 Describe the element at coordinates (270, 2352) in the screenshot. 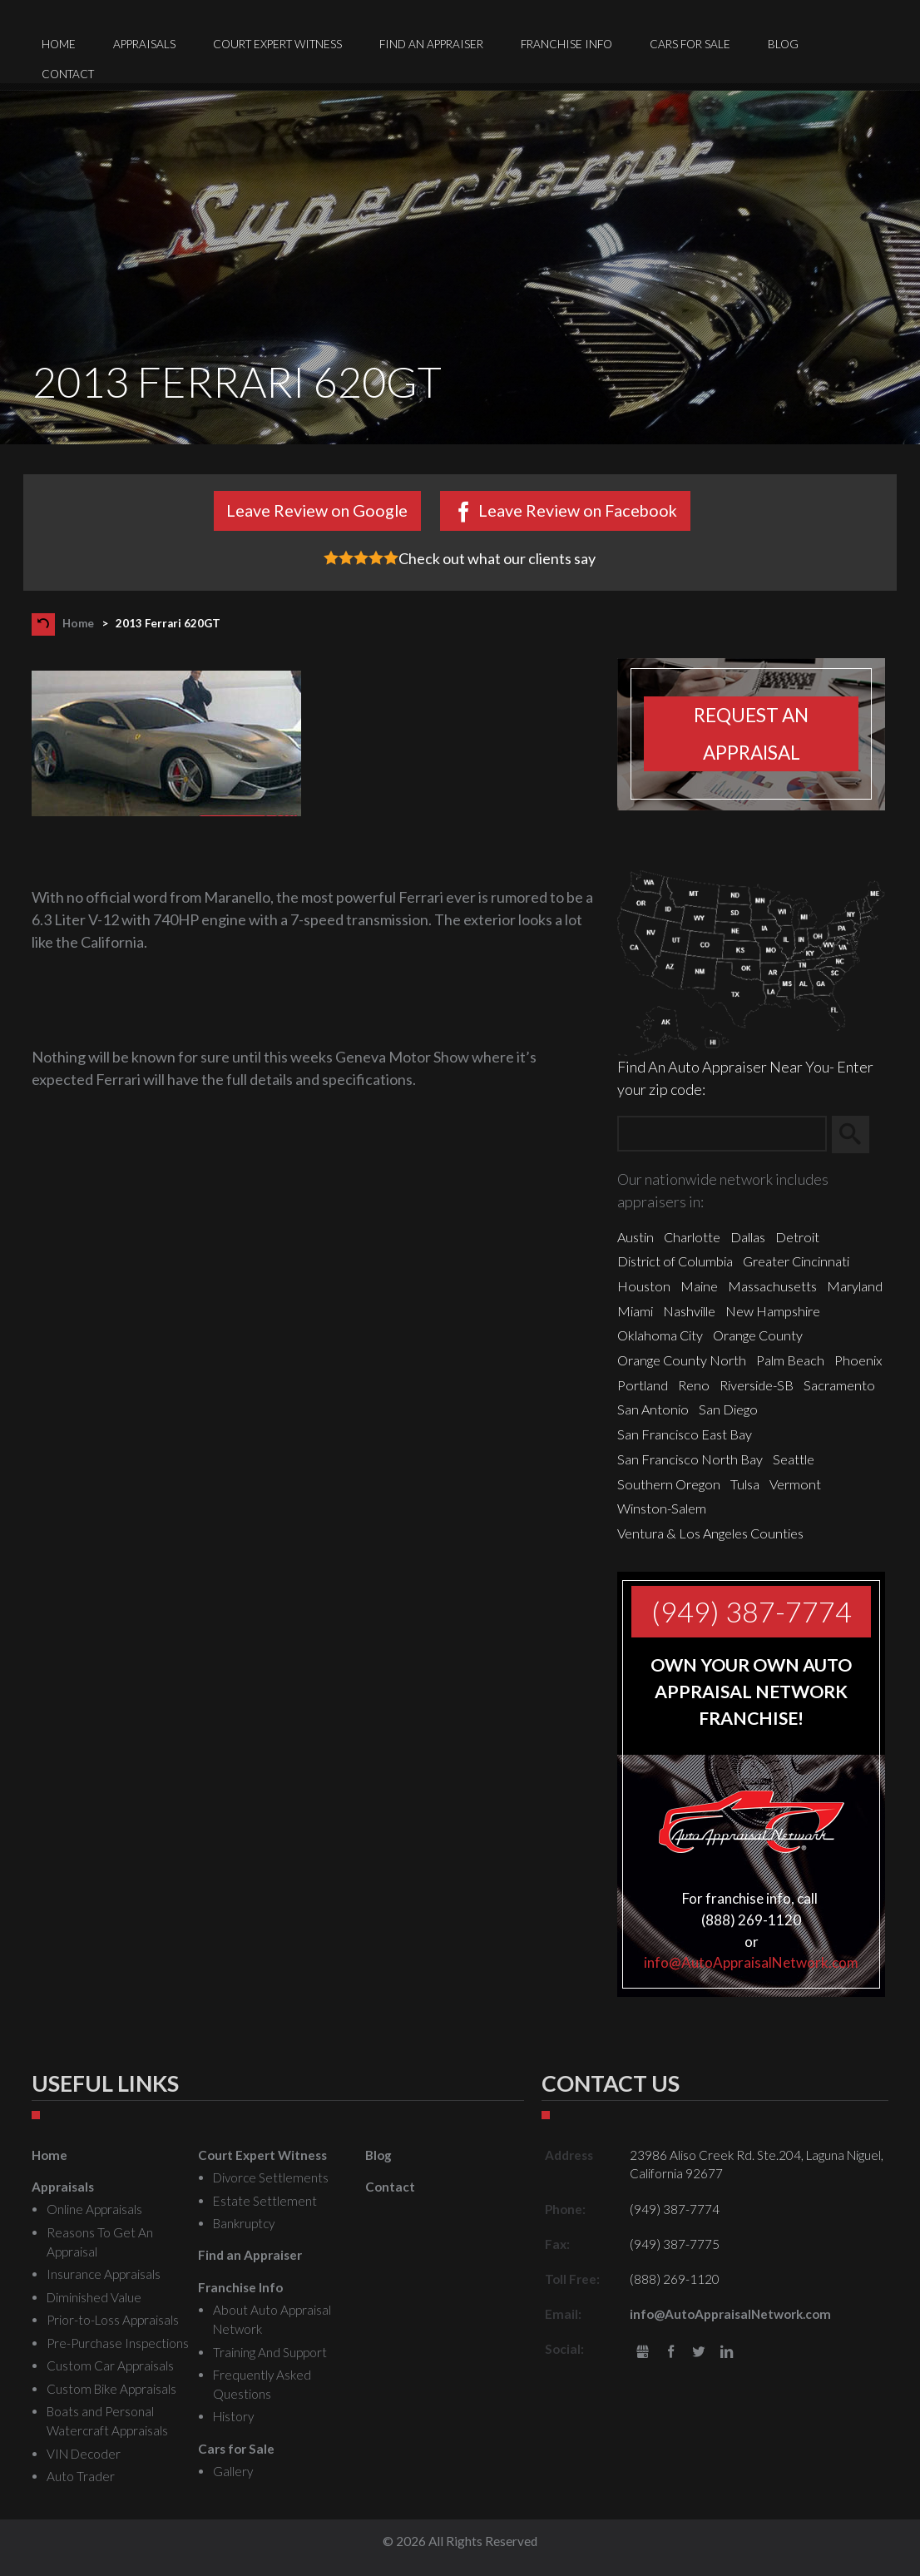

I see `Training And Support [menuitem]` at that location.